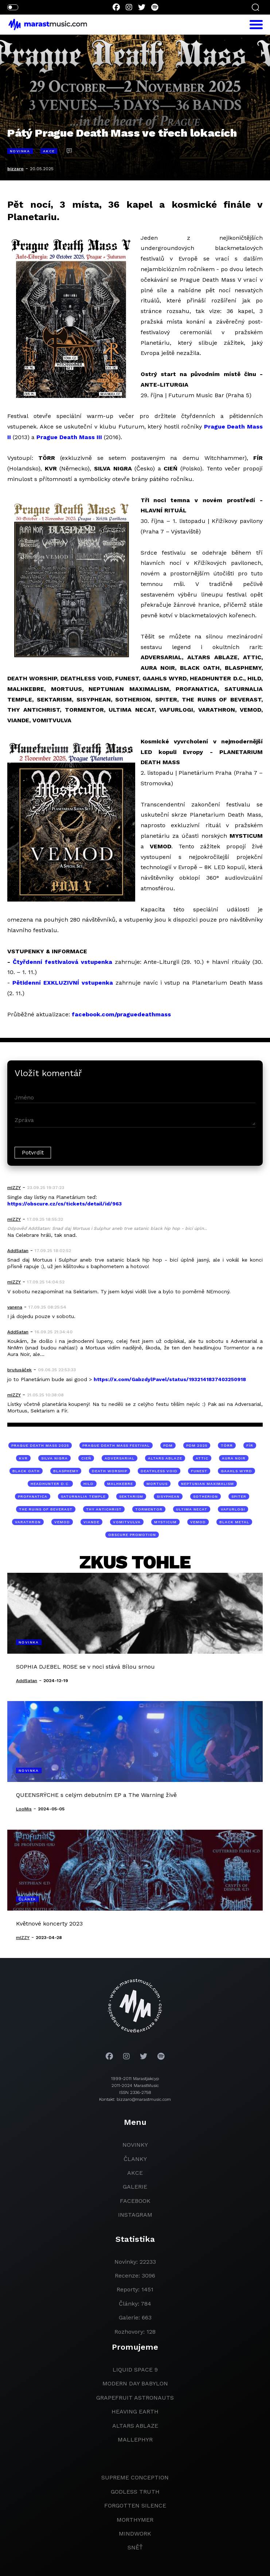 The height and width of the screenshot is (2576, 270). I want to click on MORTUUS, so click(157, 1484).